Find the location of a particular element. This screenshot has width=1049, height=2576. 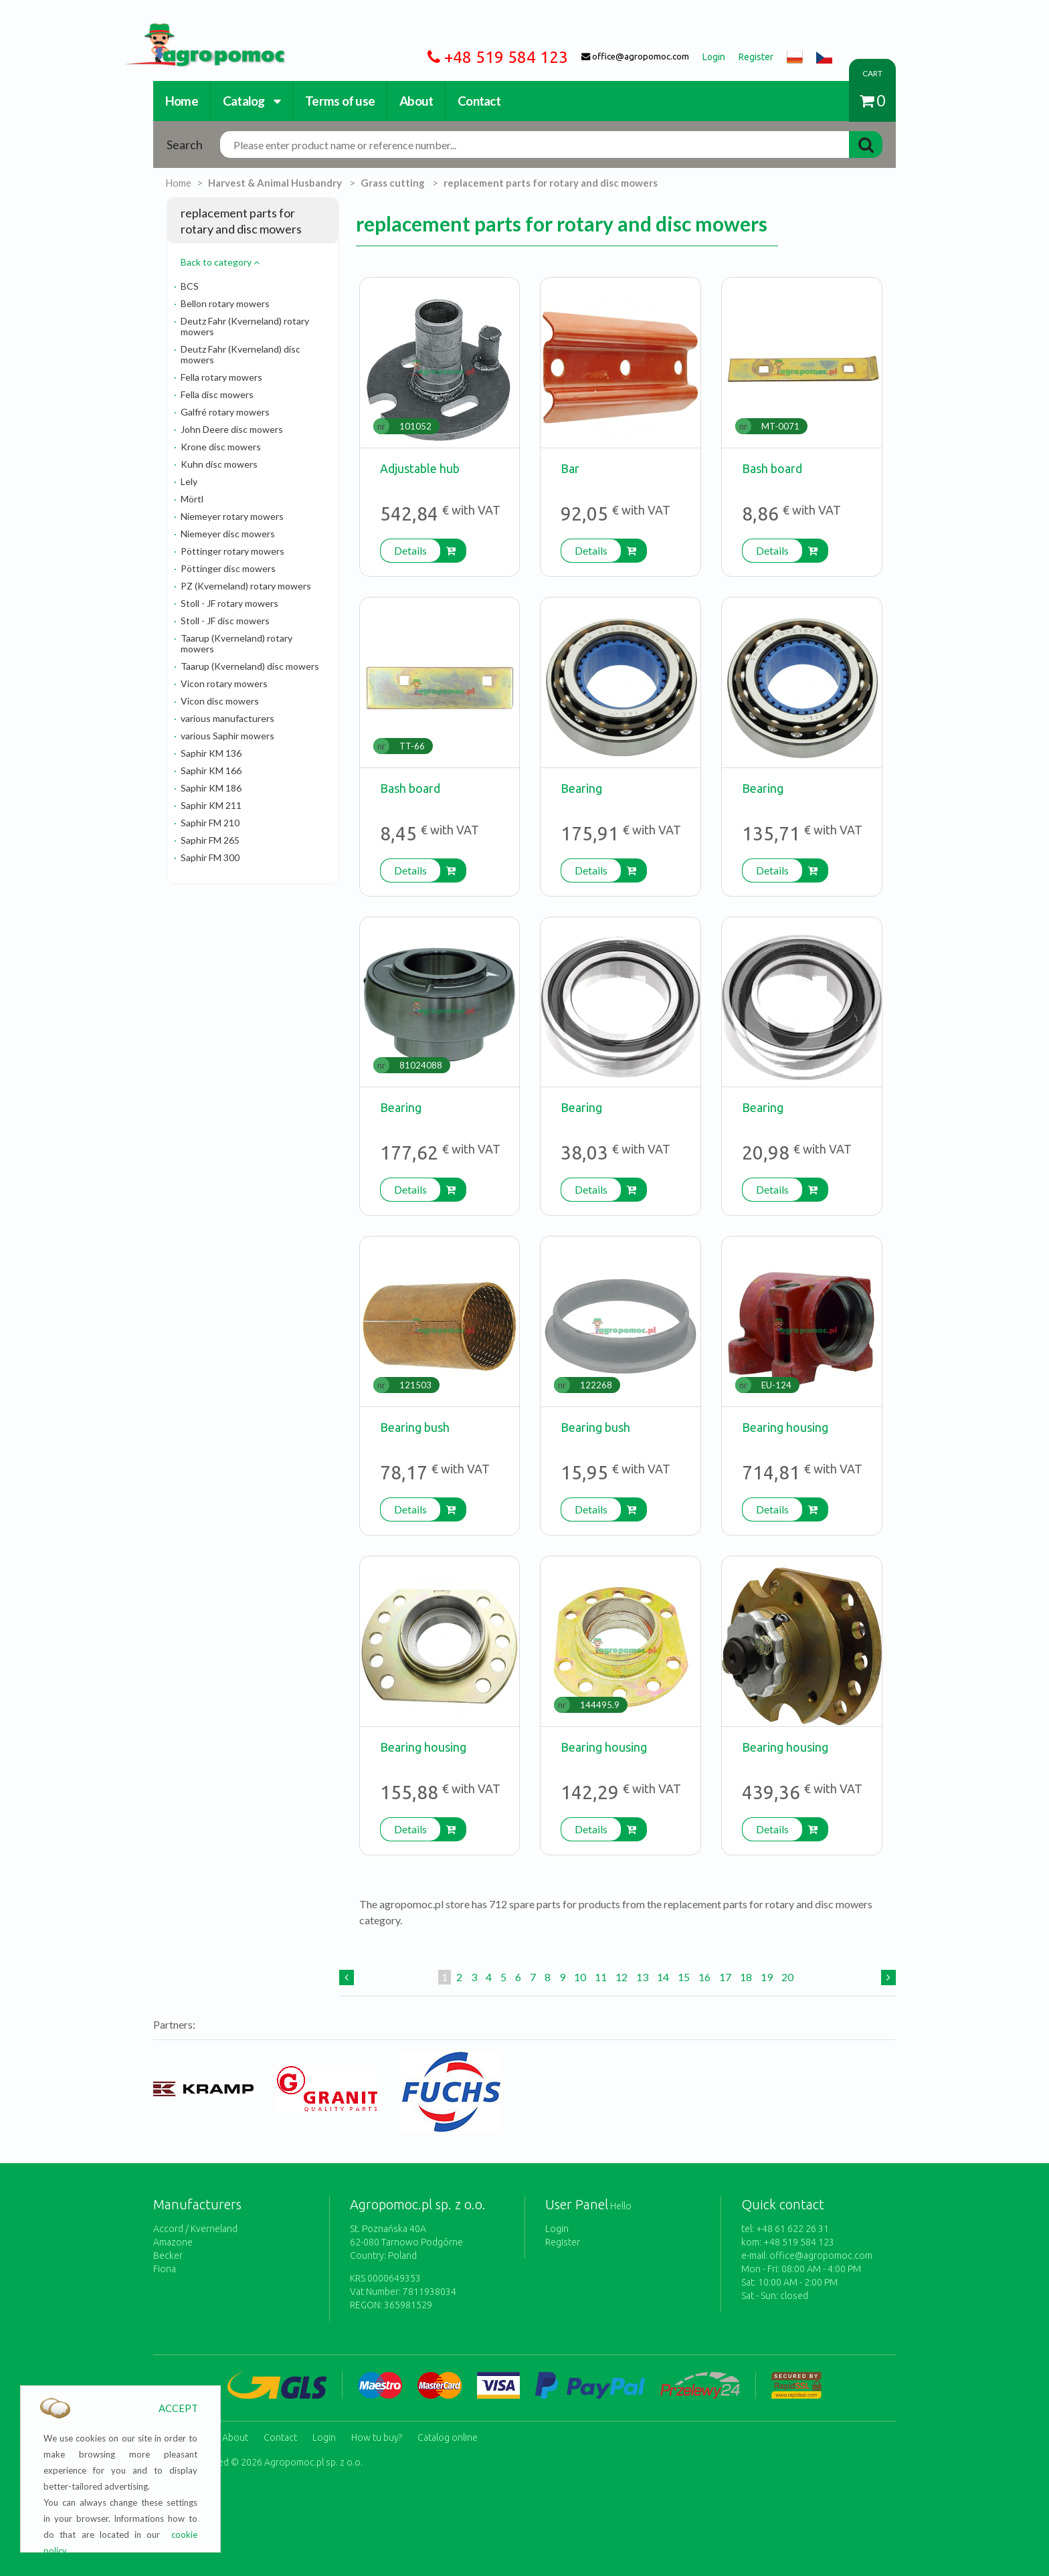

Saphir FM 265 is located at coordinates (210, 840).